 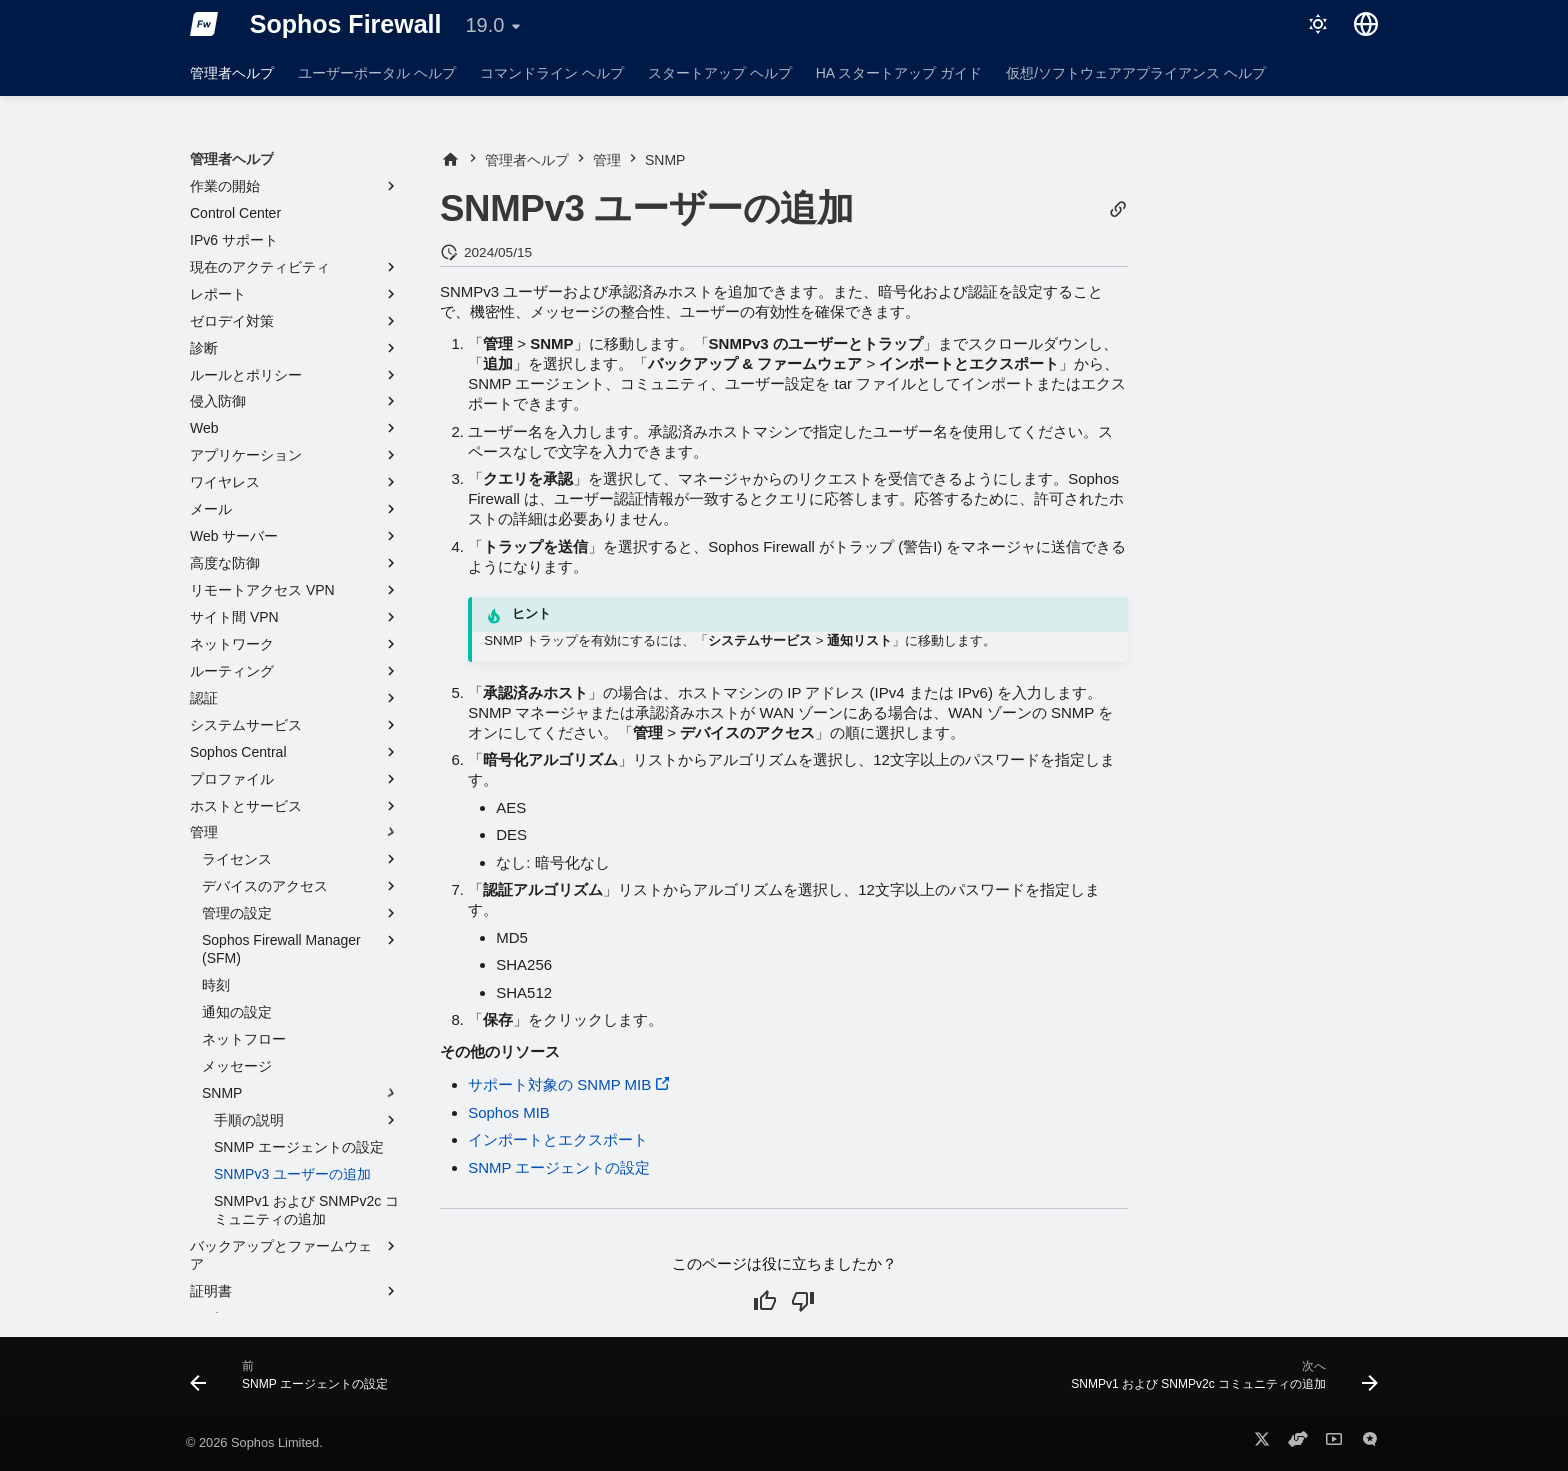 What do you see at coordinates (558, 1139) in the screenshot?
I see `インポートとエクスポート` at bounding box center [558, 1139].